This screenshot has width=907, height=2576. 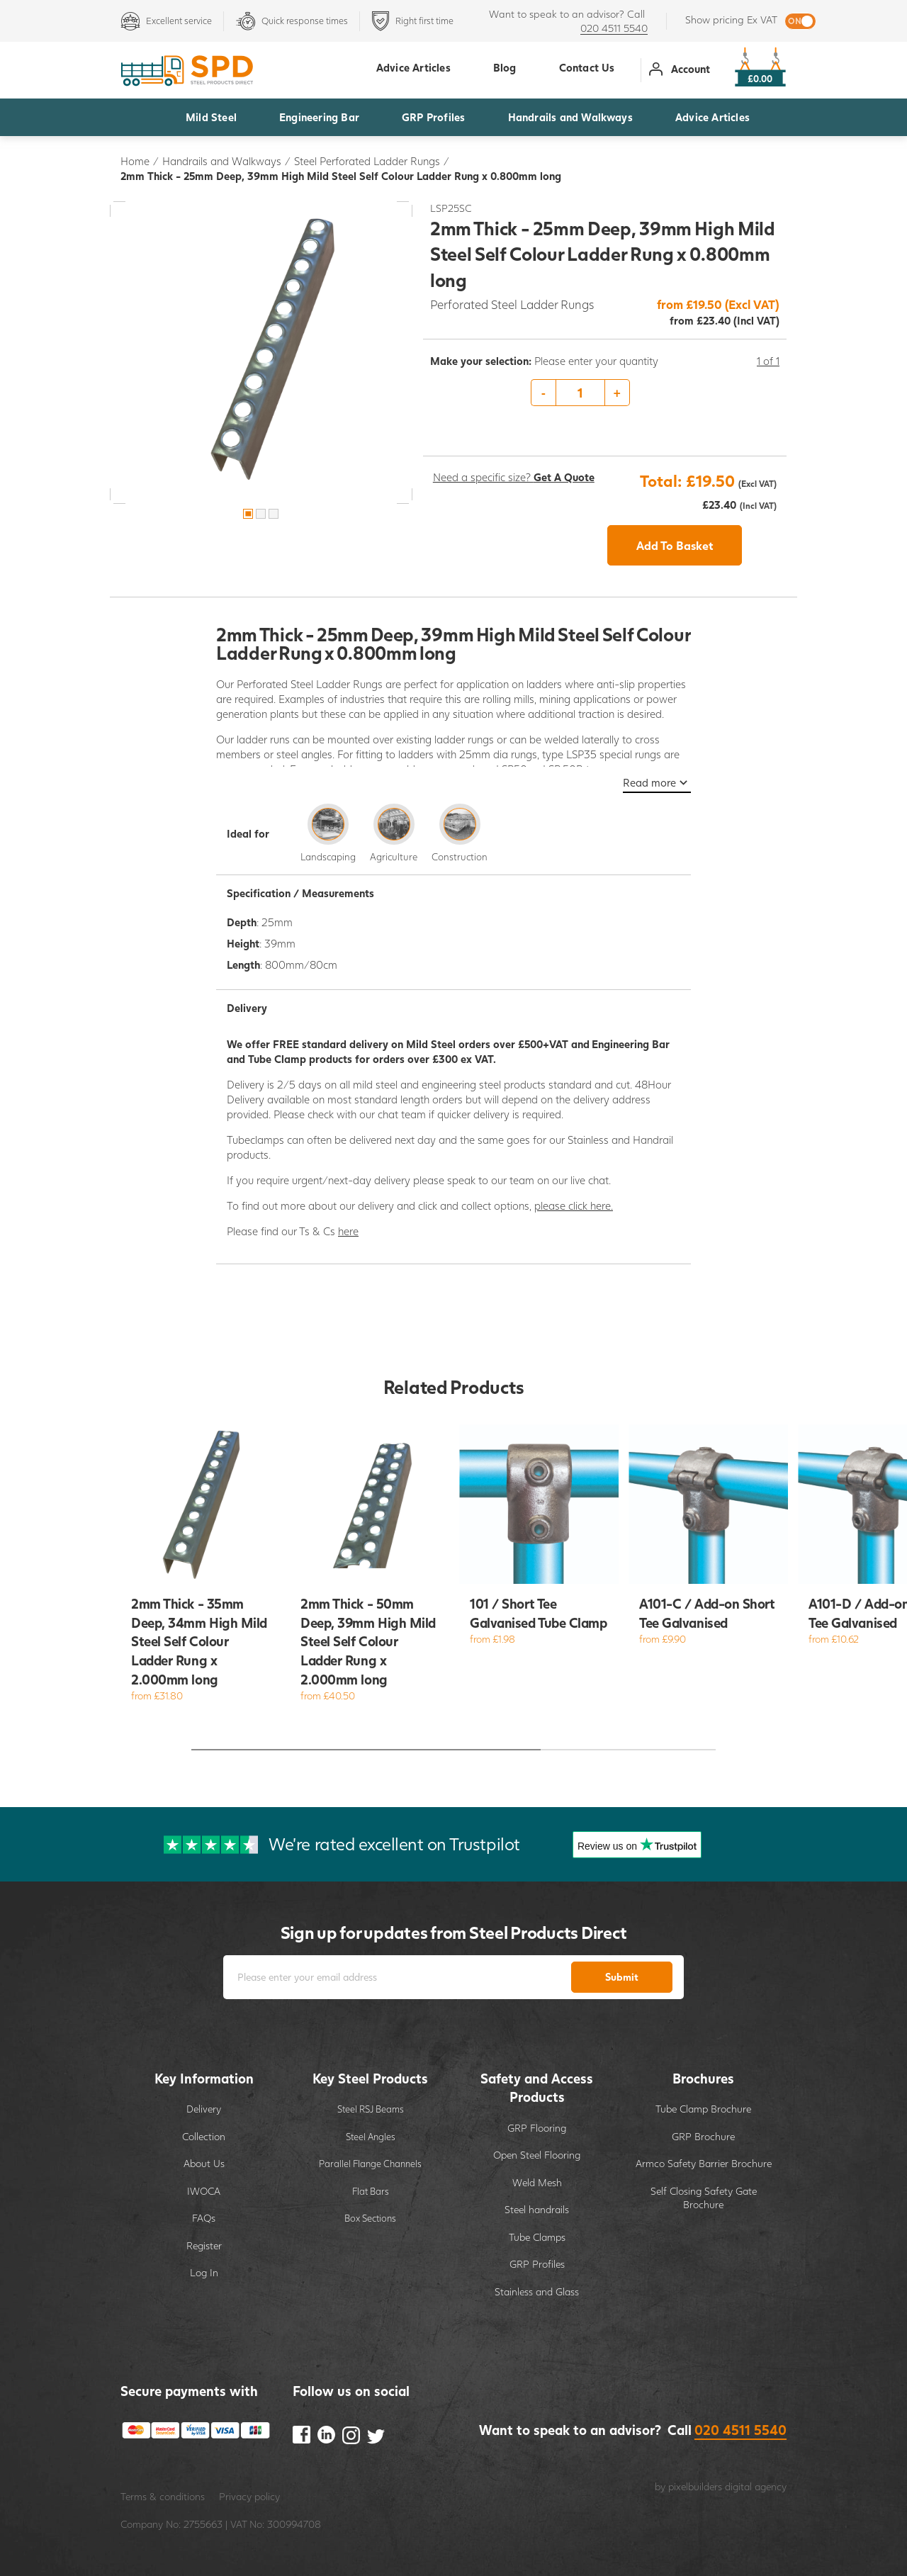 I want to click on Open Steel Flooring, so click(x=536, y=2155).